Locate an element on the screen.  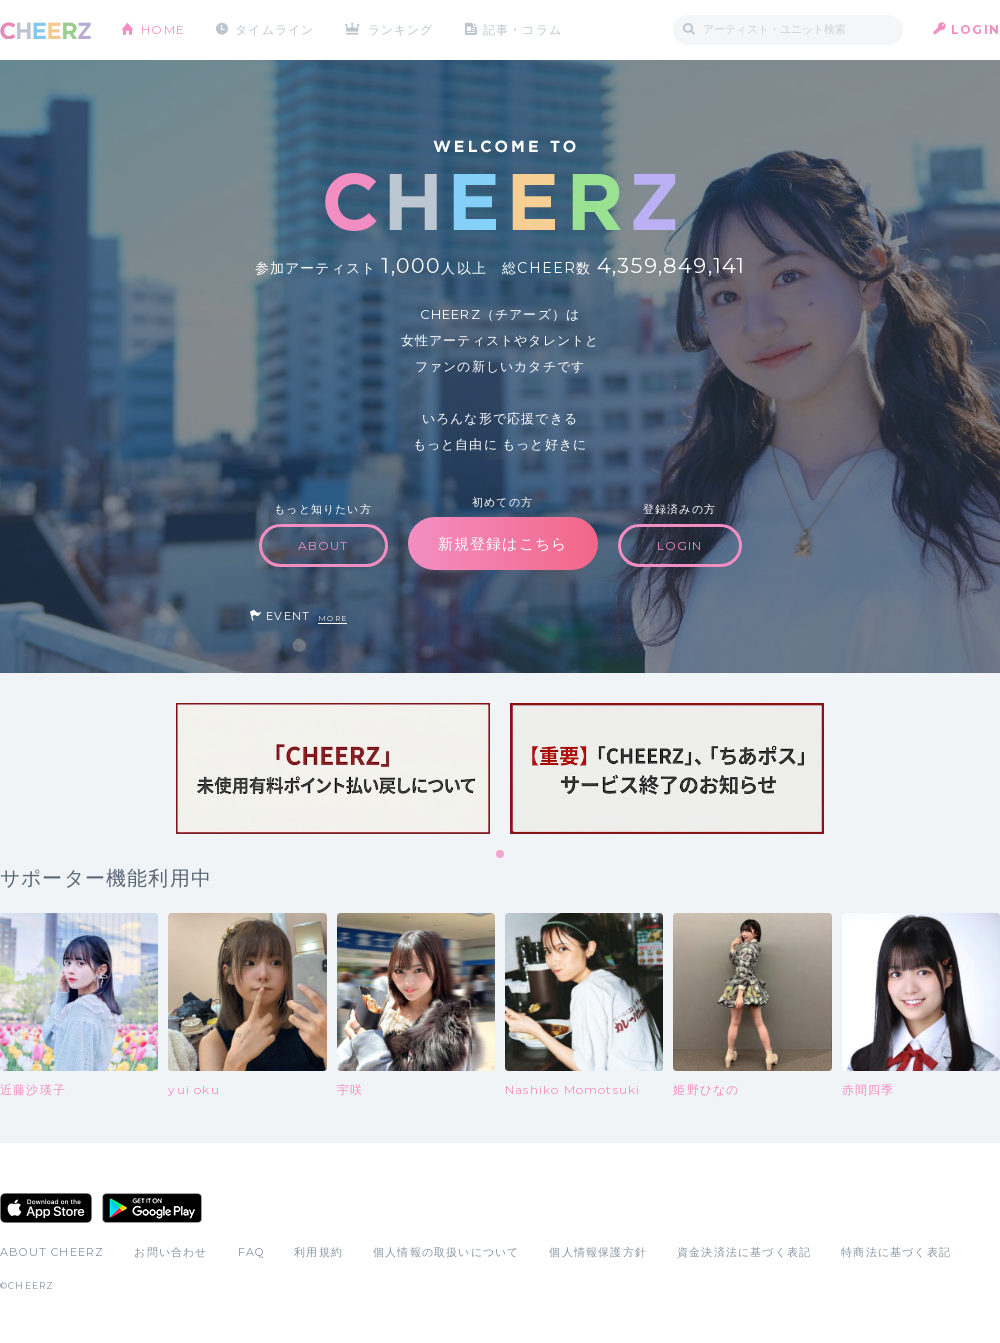
お問い合わせ is located at coordinates (170, 1252).